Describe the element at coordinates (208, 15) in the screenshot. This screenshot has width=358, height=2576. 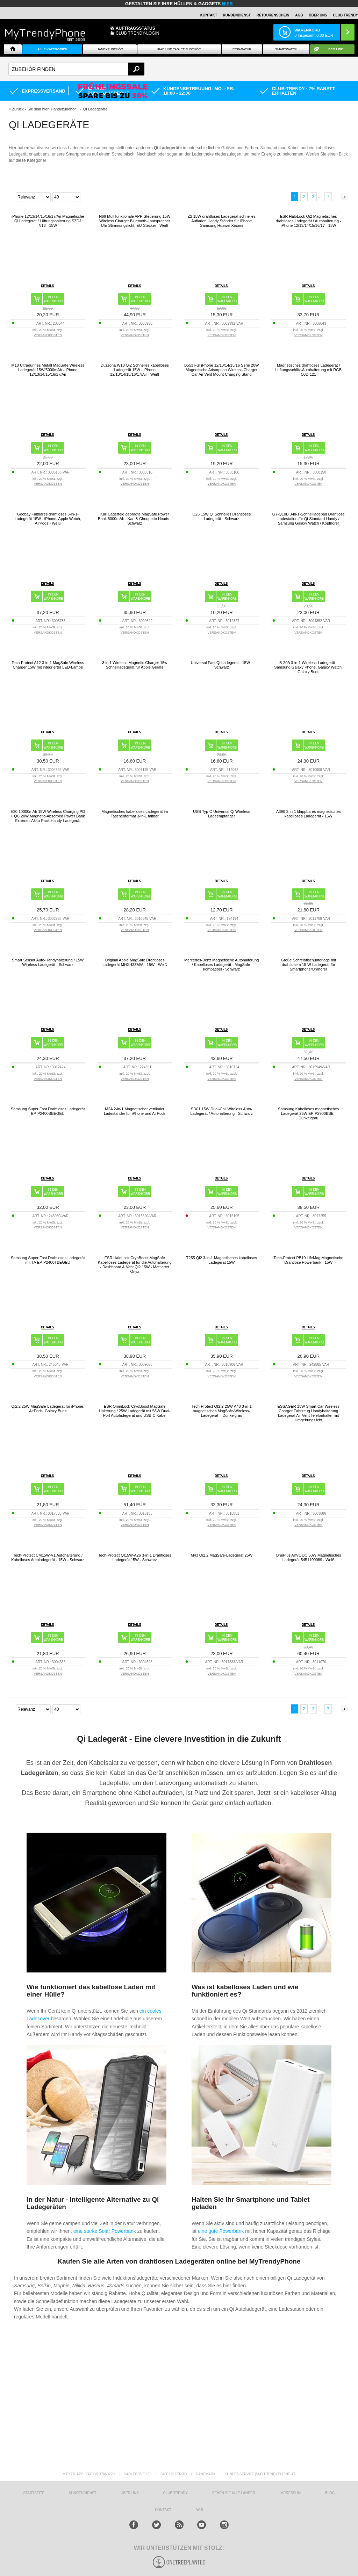
I see `Kontakt` at that location.